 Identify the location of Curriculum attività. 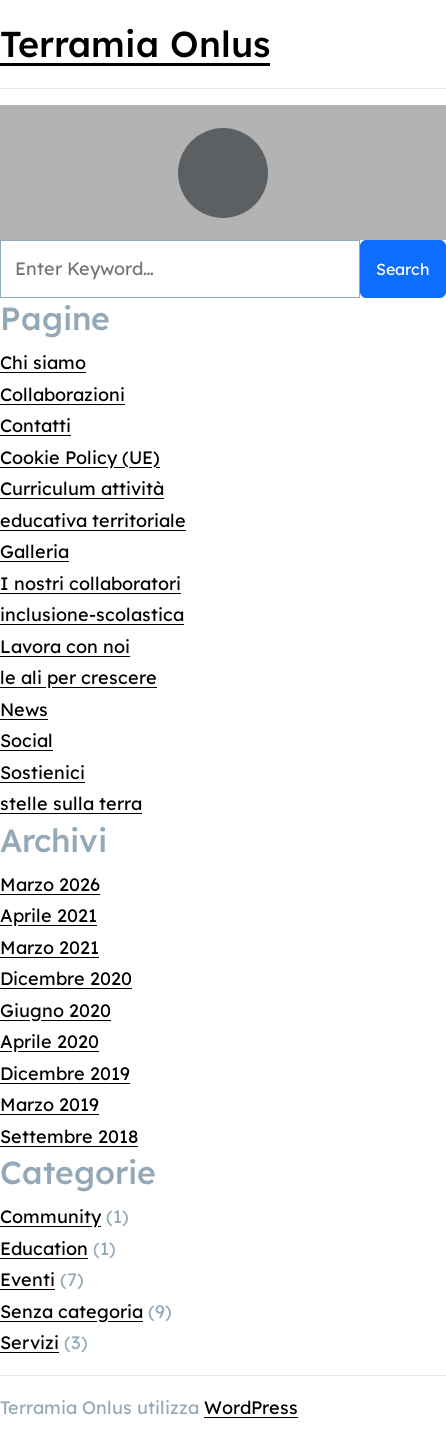
(82, 488).